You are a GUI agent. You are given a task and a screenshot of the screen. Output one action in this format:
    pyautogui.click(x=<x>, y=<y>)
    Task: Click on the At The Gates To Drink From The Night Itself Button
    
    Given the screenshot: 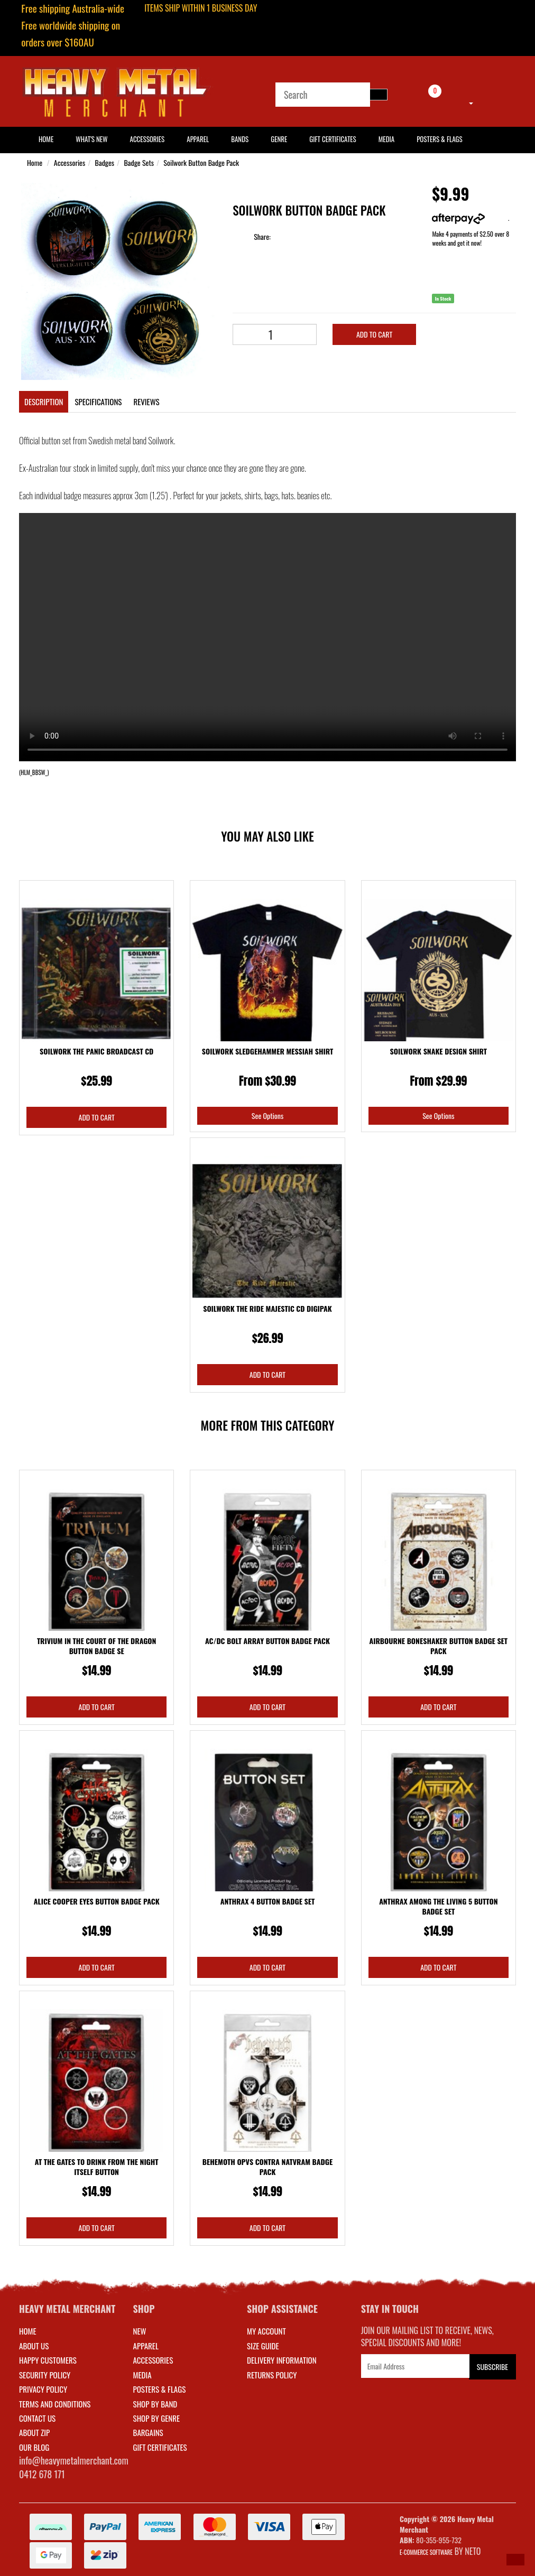 What is the action you would take?
    pyautogui.click(x=97, y=2167)
    